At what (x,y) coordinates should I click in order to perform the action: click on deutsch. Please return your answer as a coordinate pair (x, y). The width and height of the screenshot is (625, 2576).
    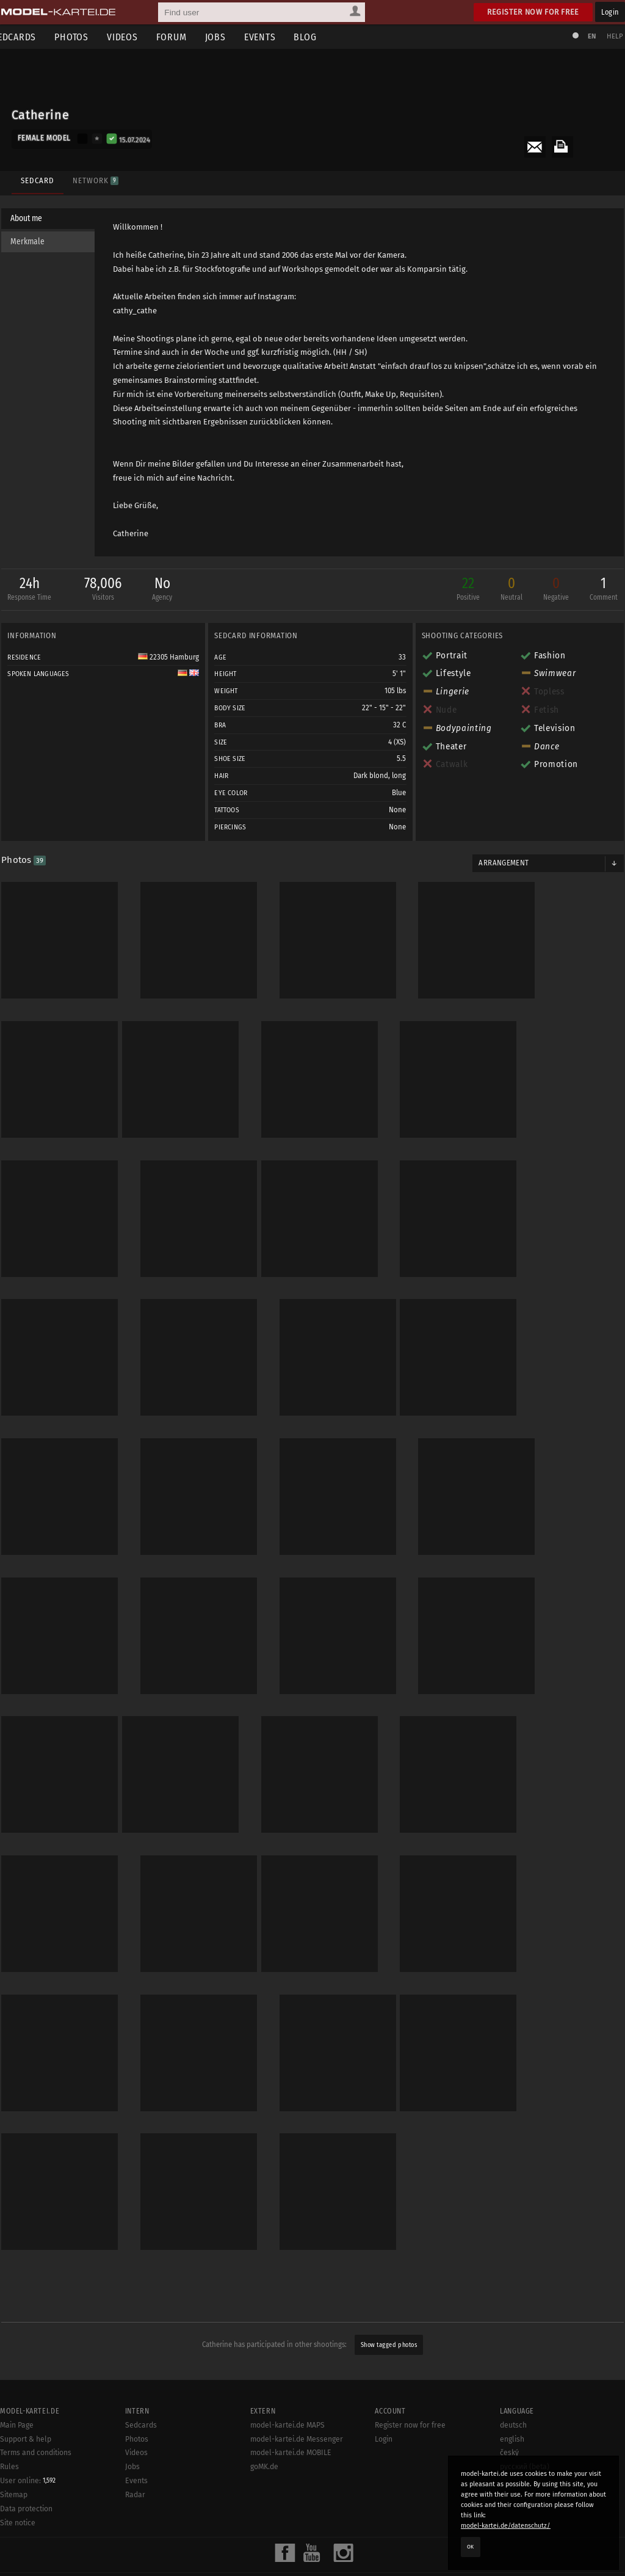
    Looking at the image, I should click on (513, 2380).